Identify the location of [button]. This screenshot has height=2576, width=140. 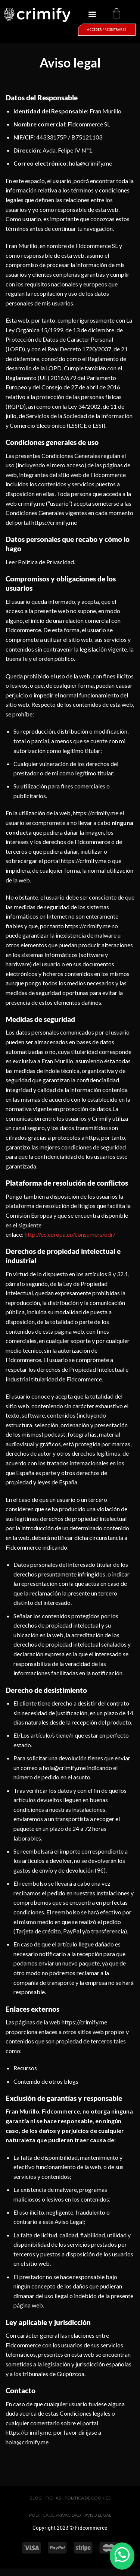
(92, 13).